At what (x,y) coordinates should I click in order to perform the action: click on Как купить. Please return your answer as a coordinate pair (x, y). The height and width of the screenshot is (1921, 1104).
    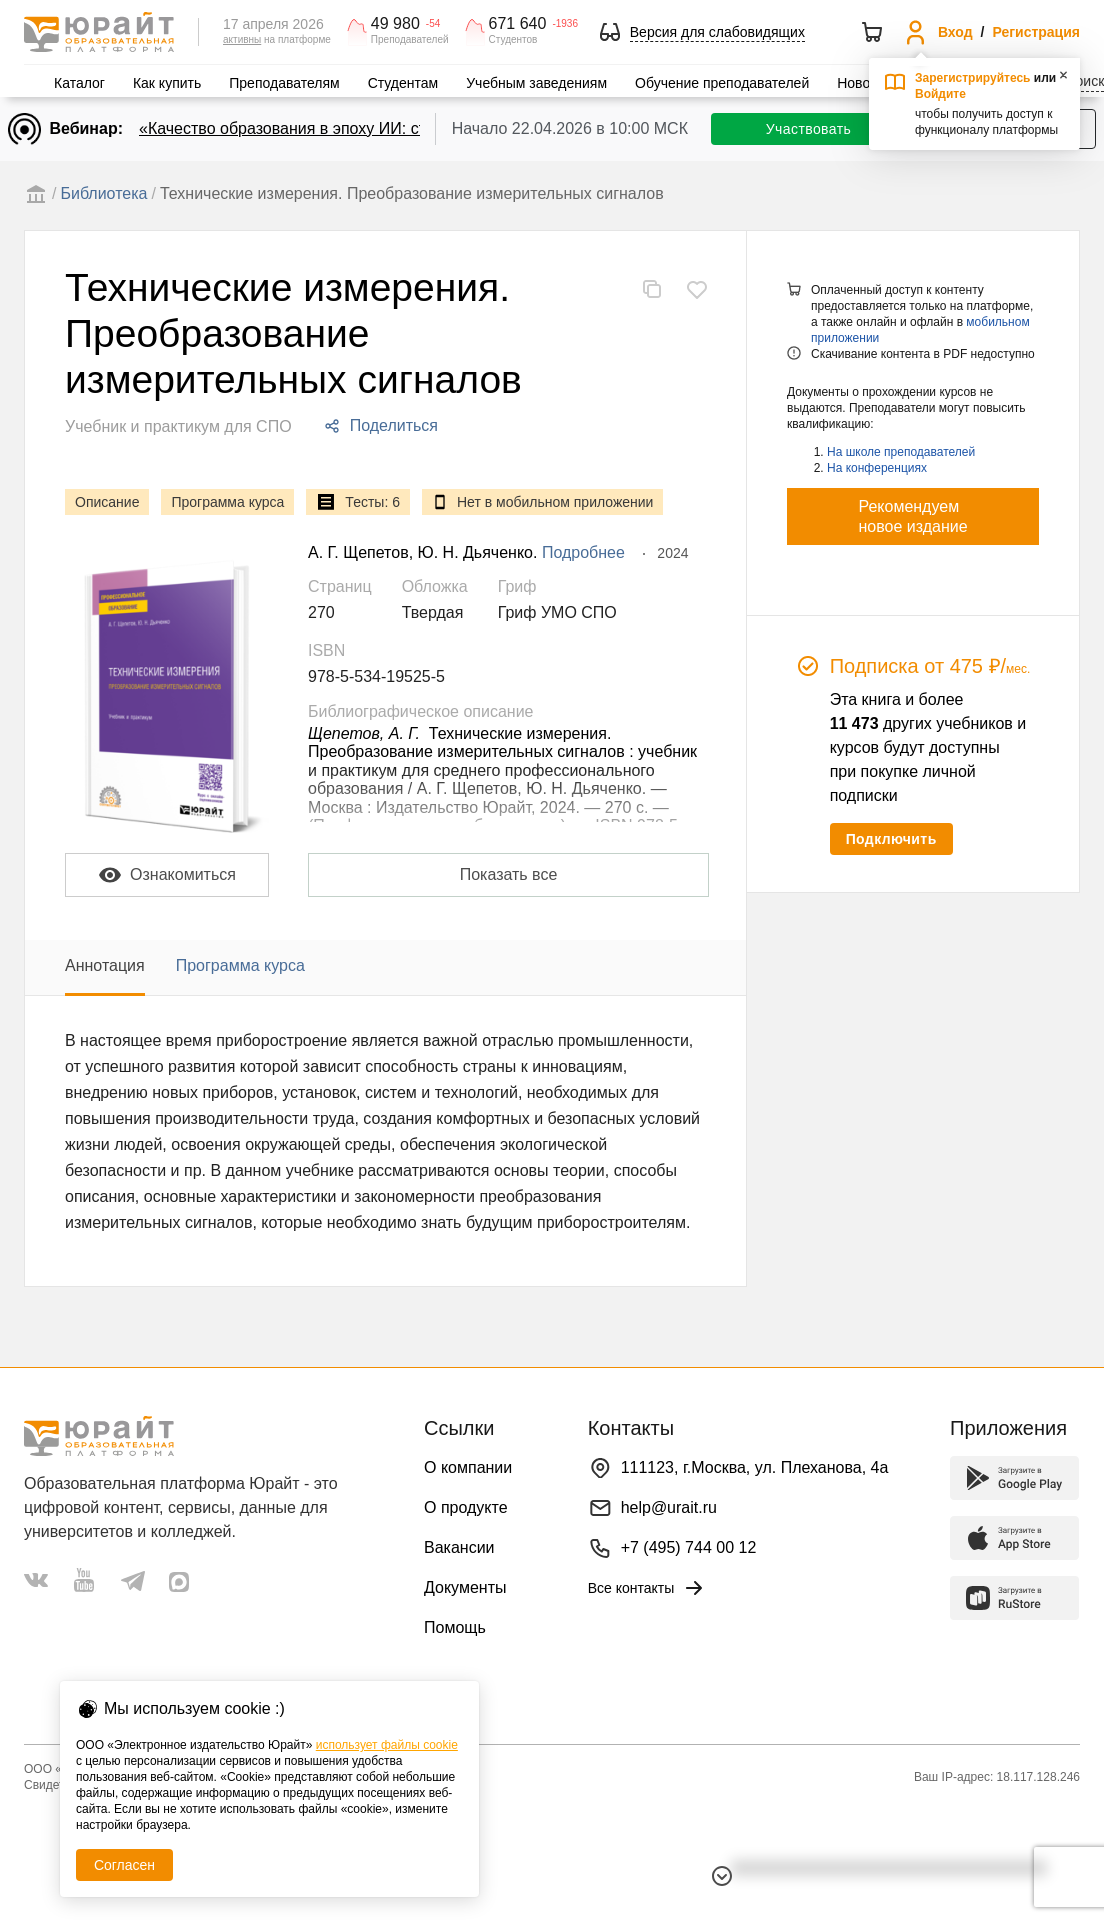
    Looking at the image, I should click on (167, 83).